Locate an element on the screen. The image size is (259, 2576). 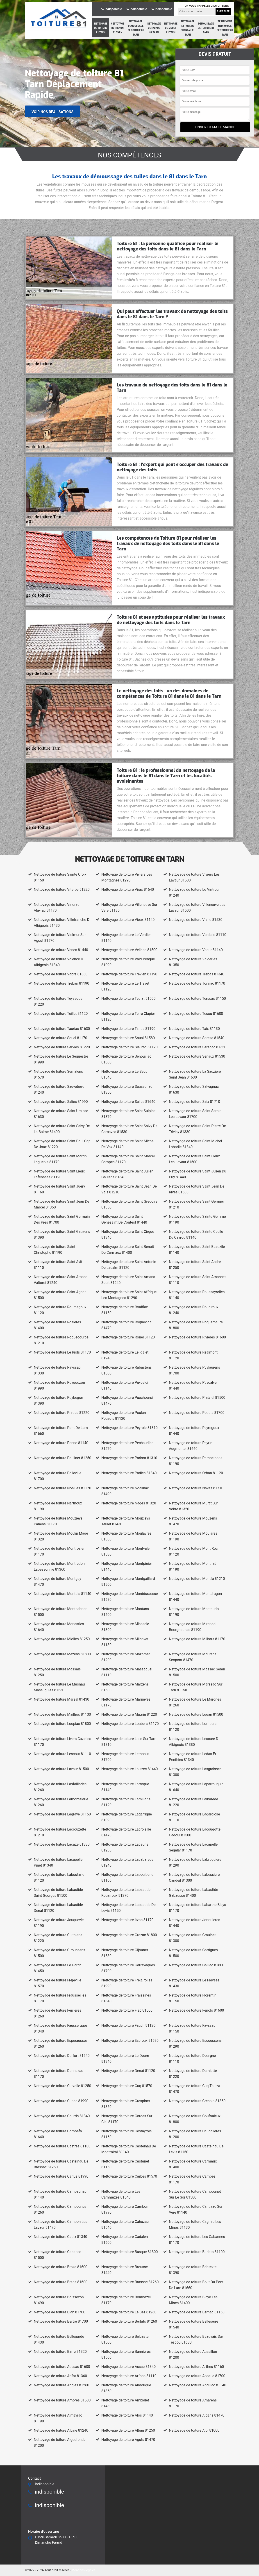
Nettoyage de toiture Narthoux 81190 is located at coordinates (58, 1506).